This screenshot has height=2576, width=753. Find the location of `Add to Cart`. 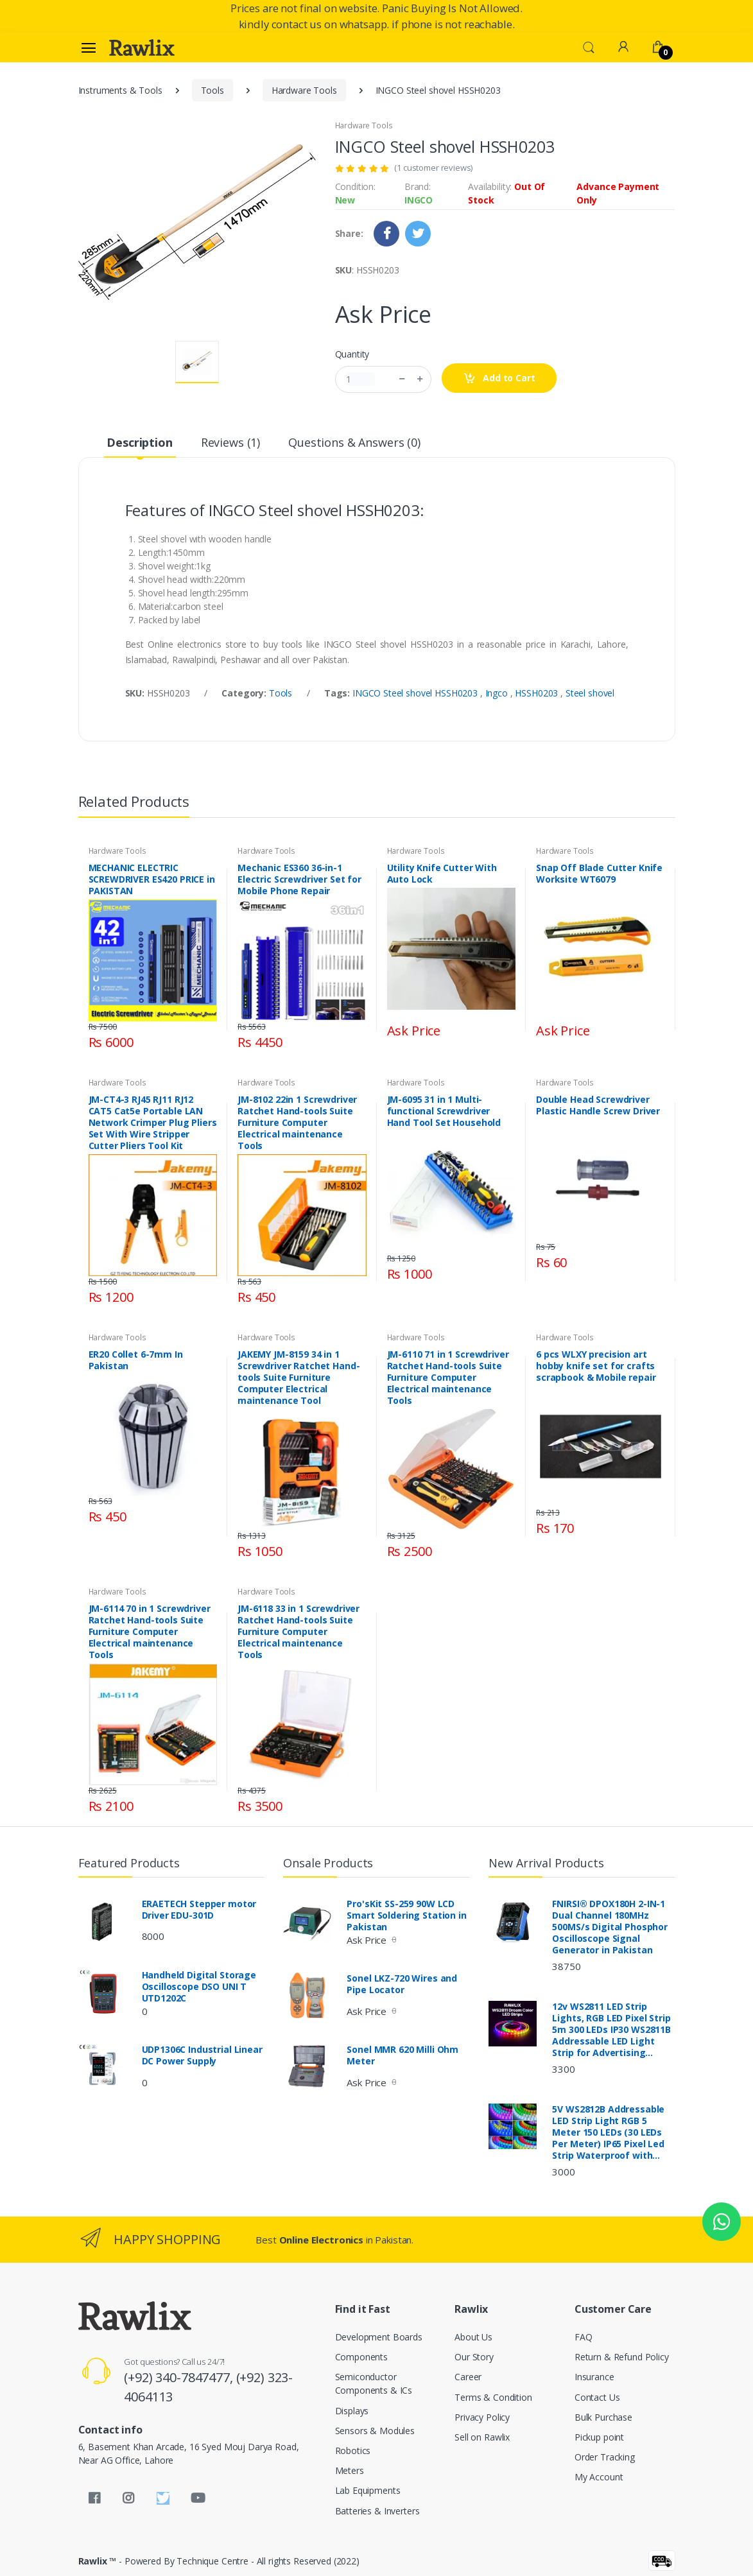

Add to Cart is located at coordinates (499, 378).